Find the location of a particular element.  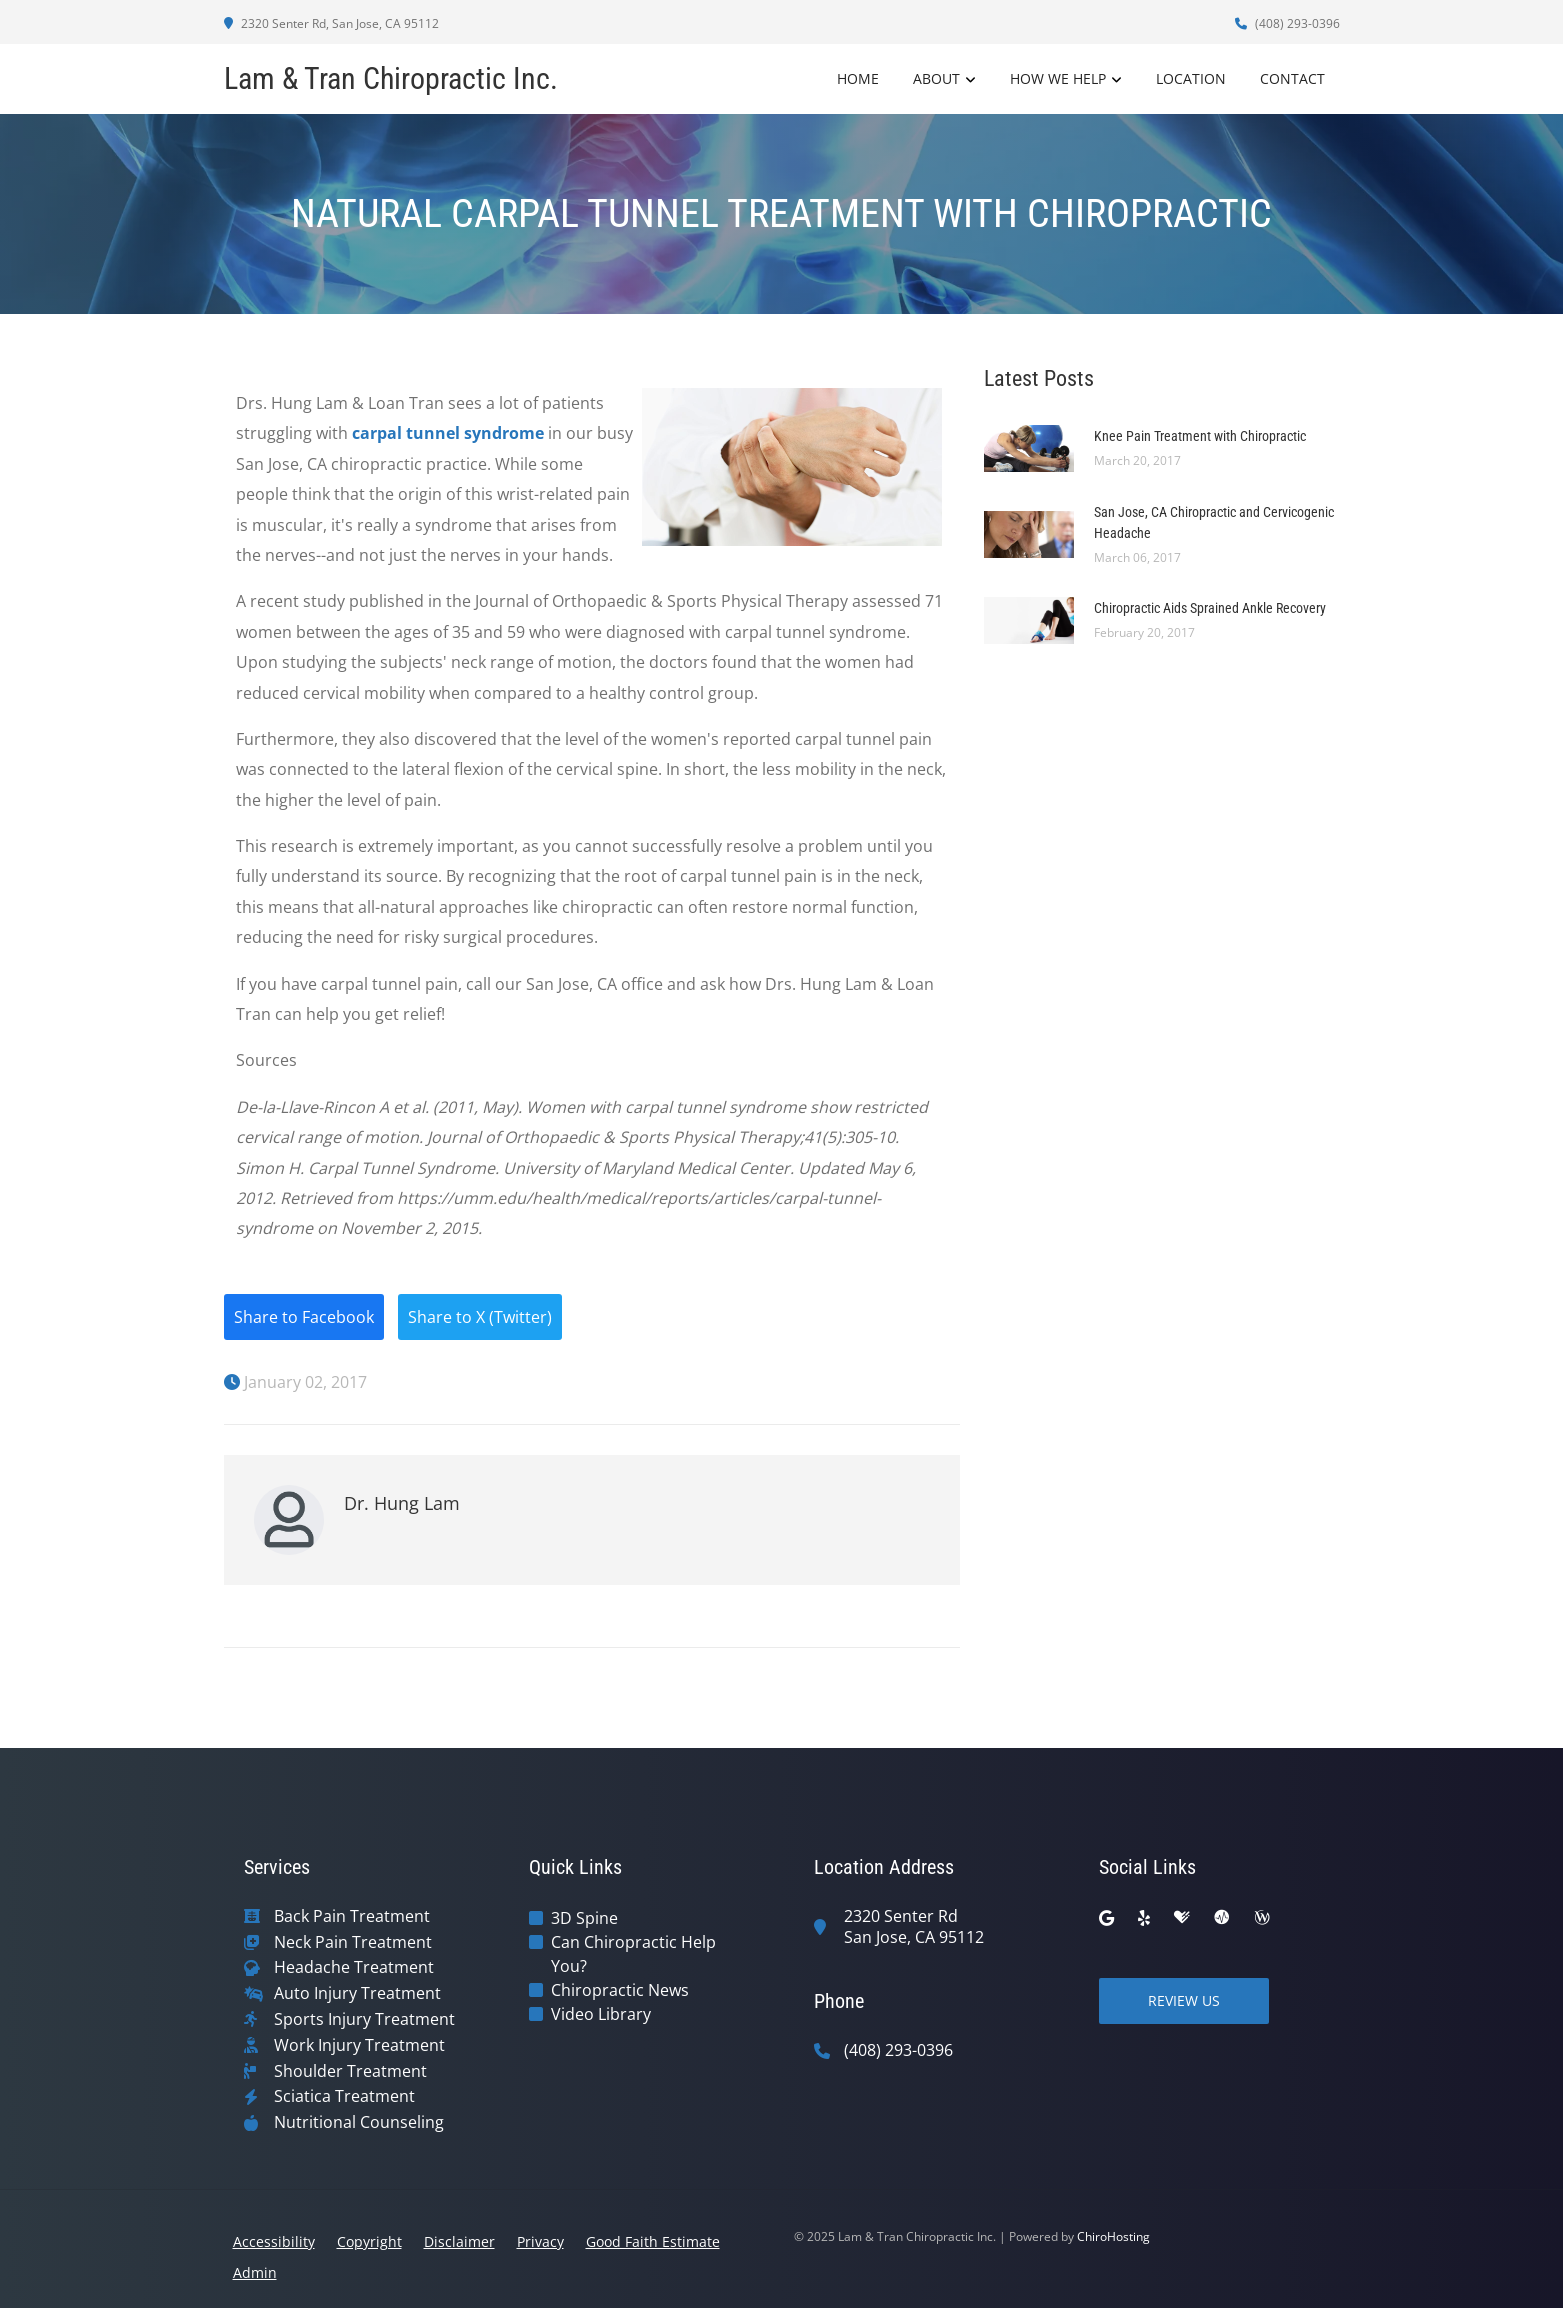

Location is located at coordinates (1191, 78).